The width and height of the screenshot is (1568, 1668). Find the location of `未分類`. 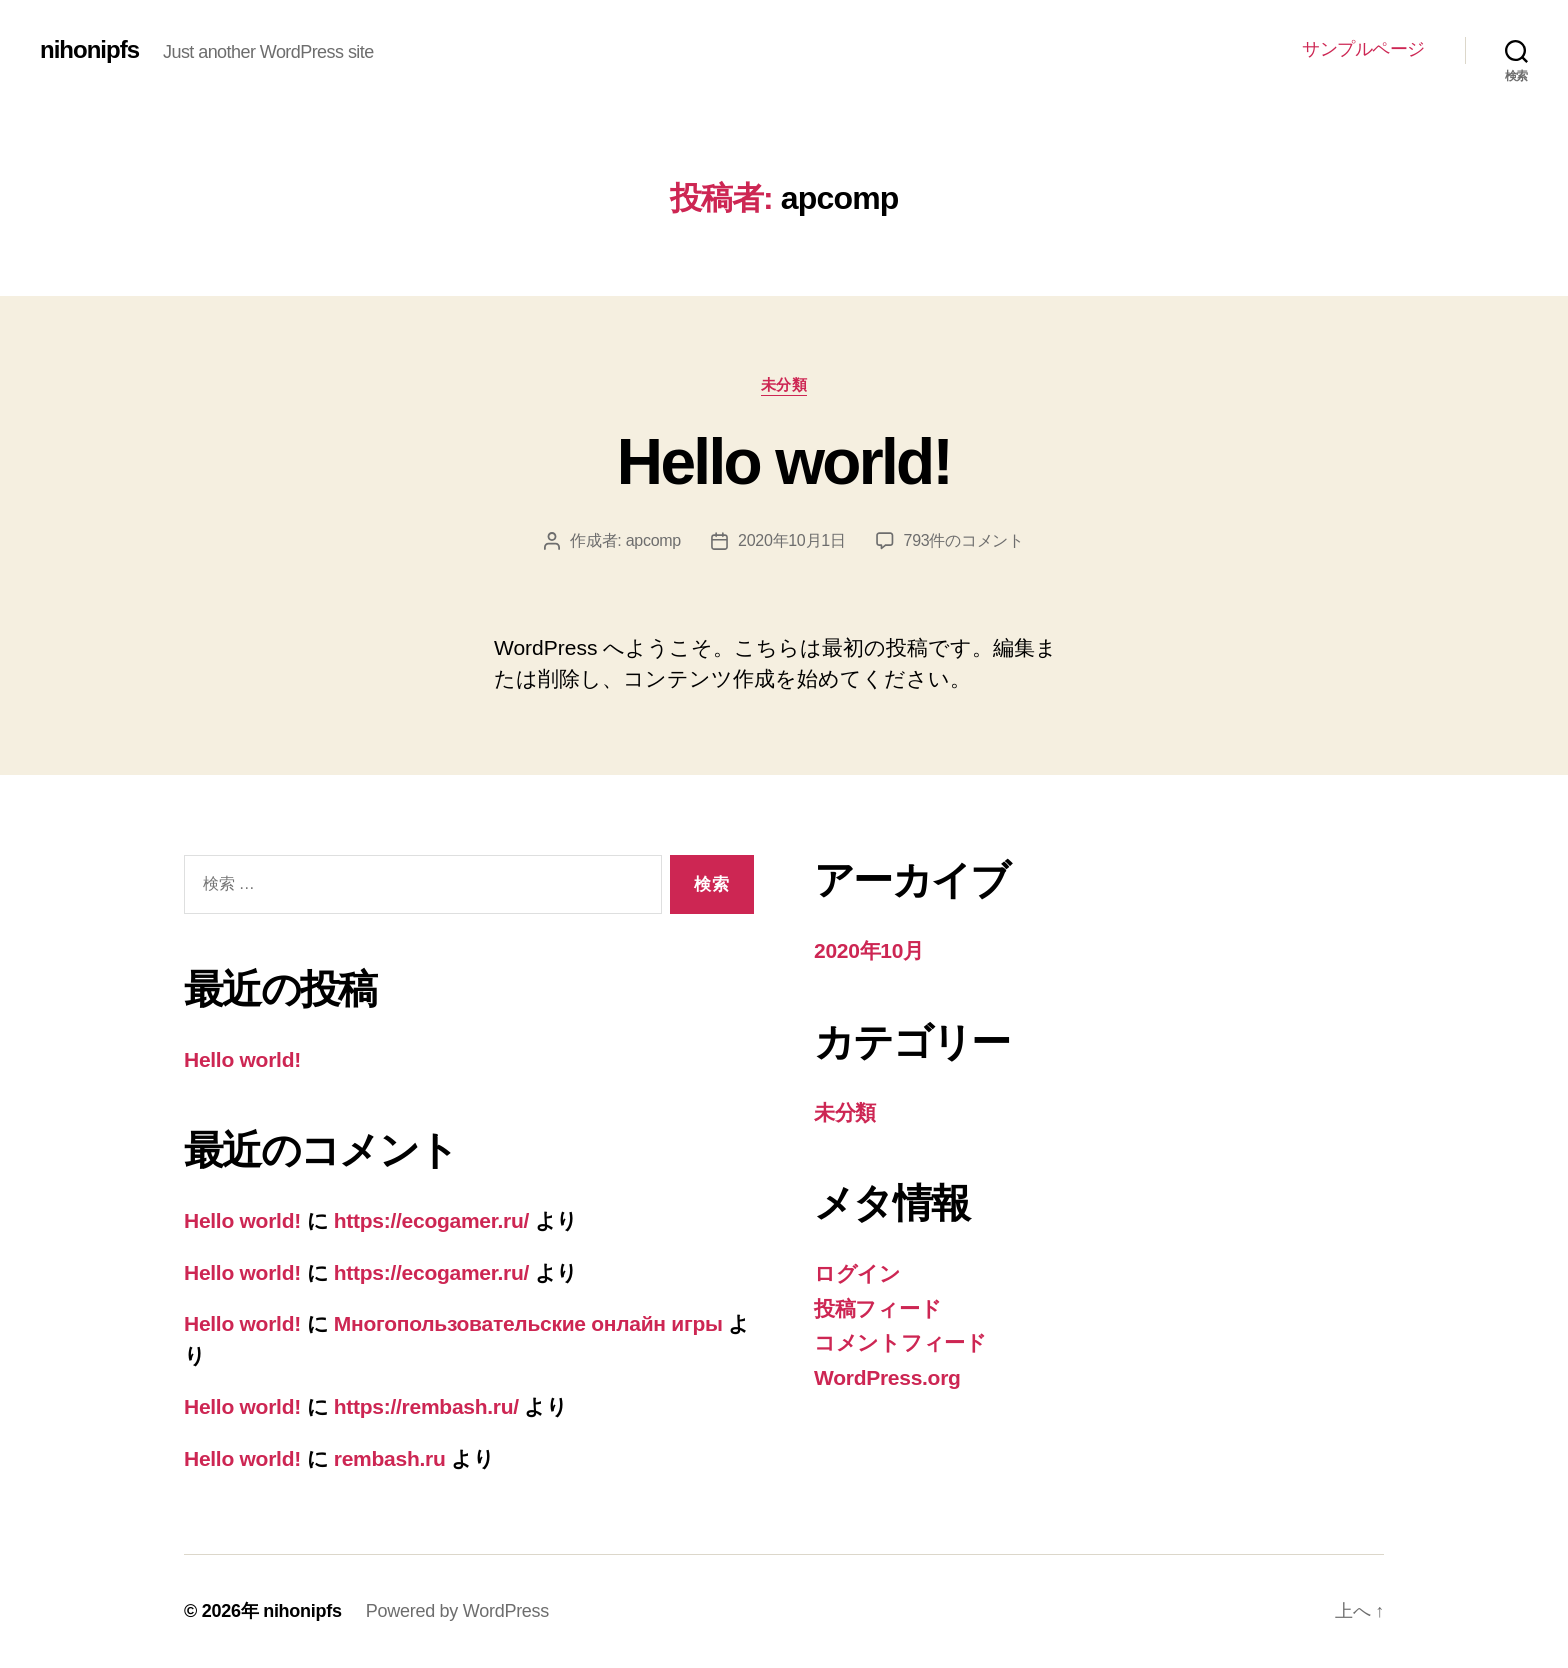

未分類 is located at coordinates (784, 384).